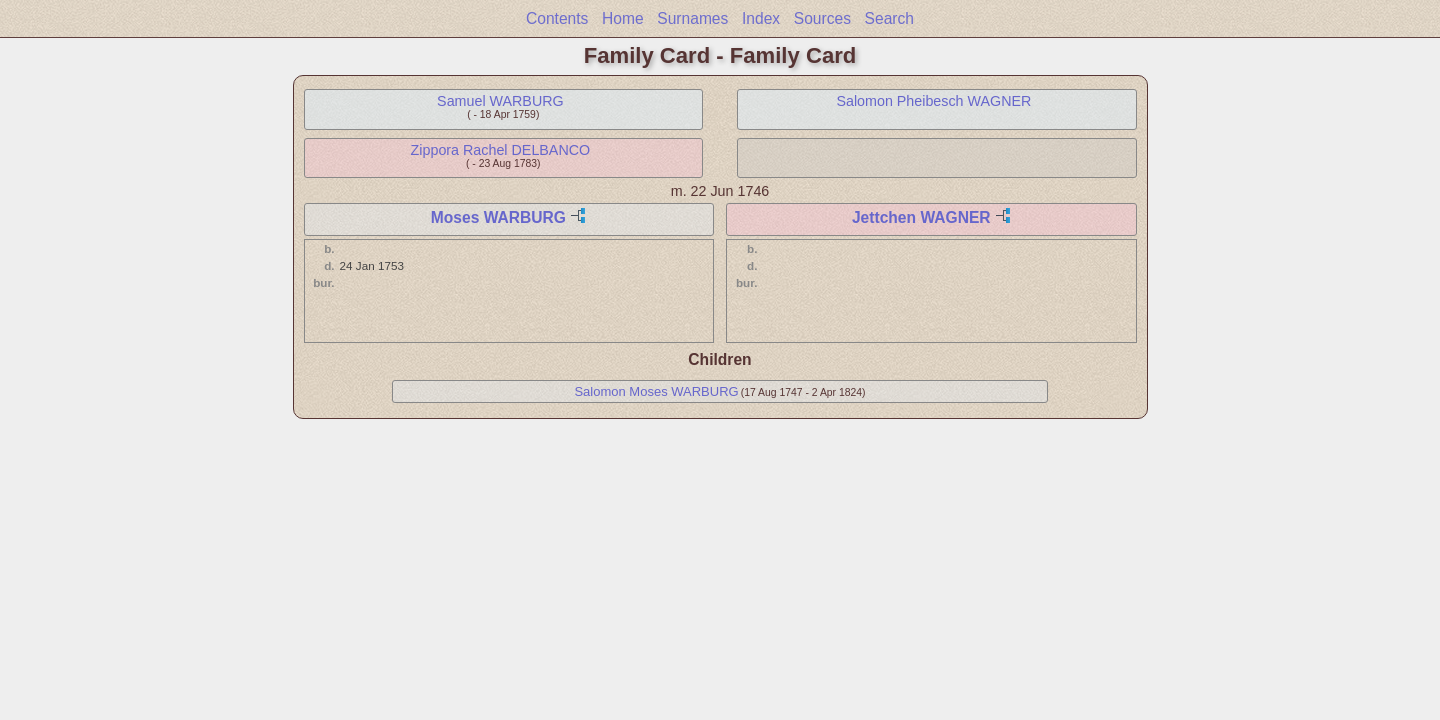  I want to click on Home, so click(623, 18).